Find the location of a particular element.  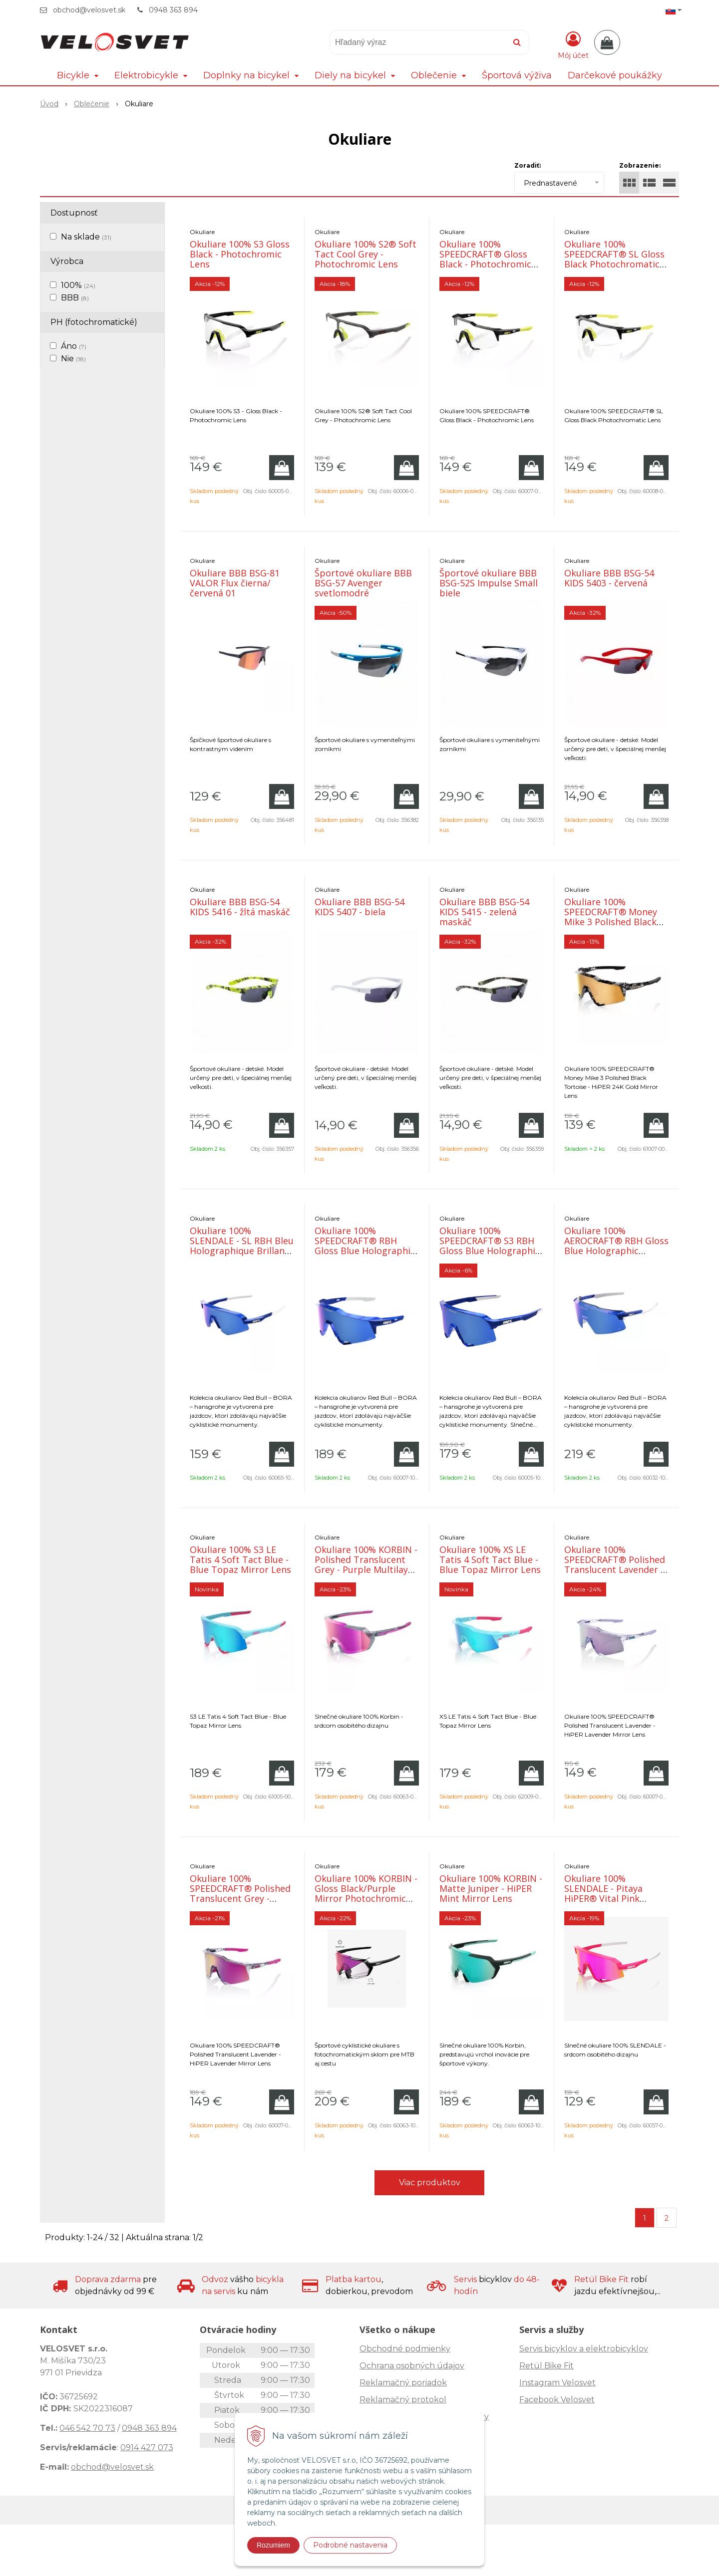

Športové okuliare BBB BSG-52S Impulse Small biele is located at coordinates (488, 583).